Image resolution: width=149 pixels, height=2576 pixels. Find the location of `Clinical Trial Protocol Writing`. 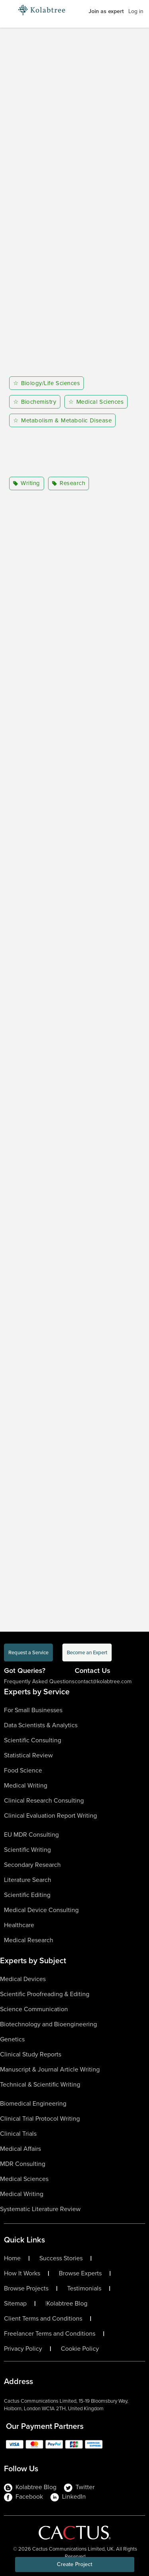

Clinical Trial Protocol Writing is located at coordinates (40, 2118).